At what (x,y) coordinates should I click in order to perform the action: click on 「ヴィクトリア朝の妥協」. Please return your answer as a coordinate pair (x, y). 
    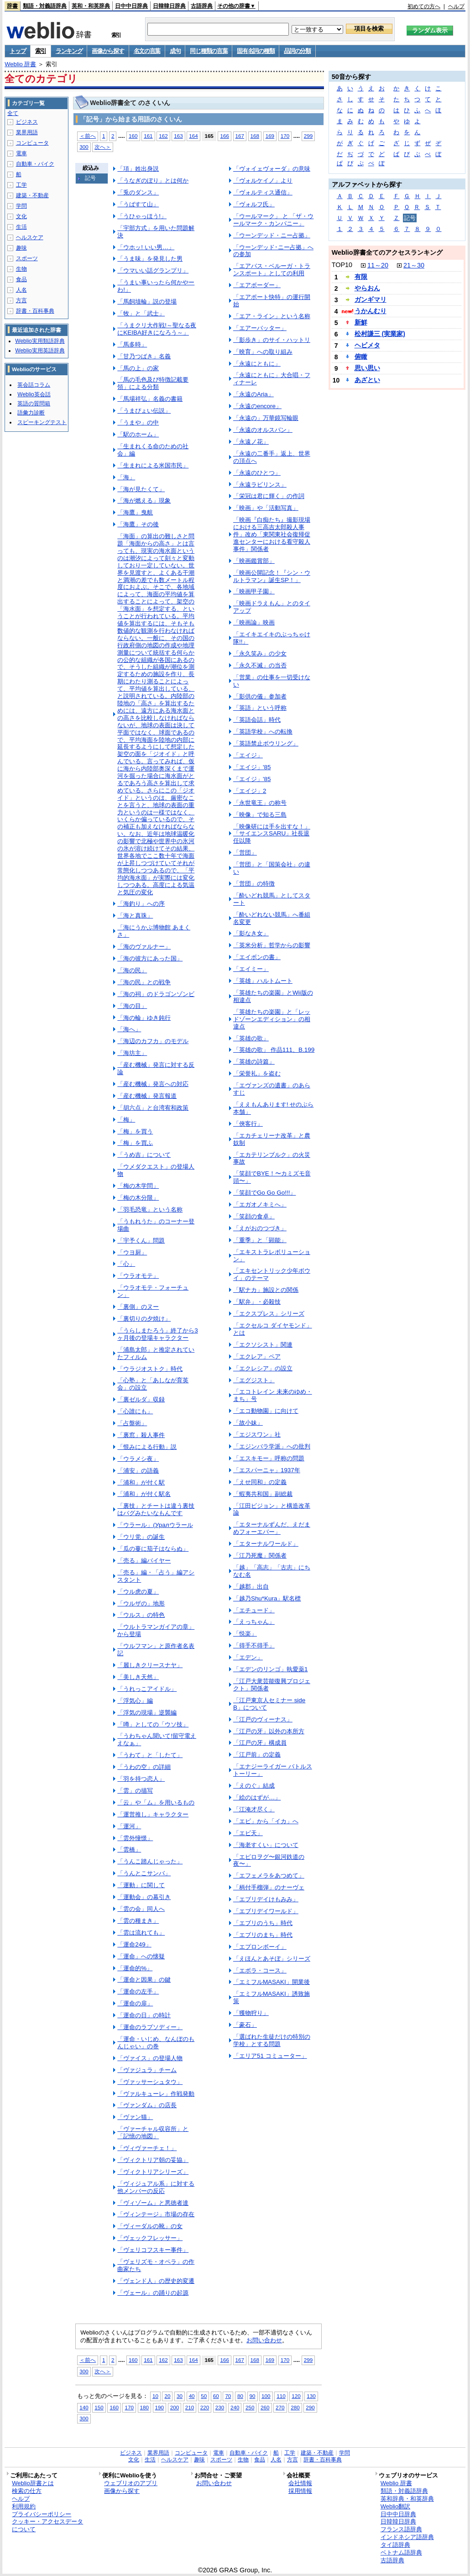
    Looking at the image, I should click on (152, 2159).